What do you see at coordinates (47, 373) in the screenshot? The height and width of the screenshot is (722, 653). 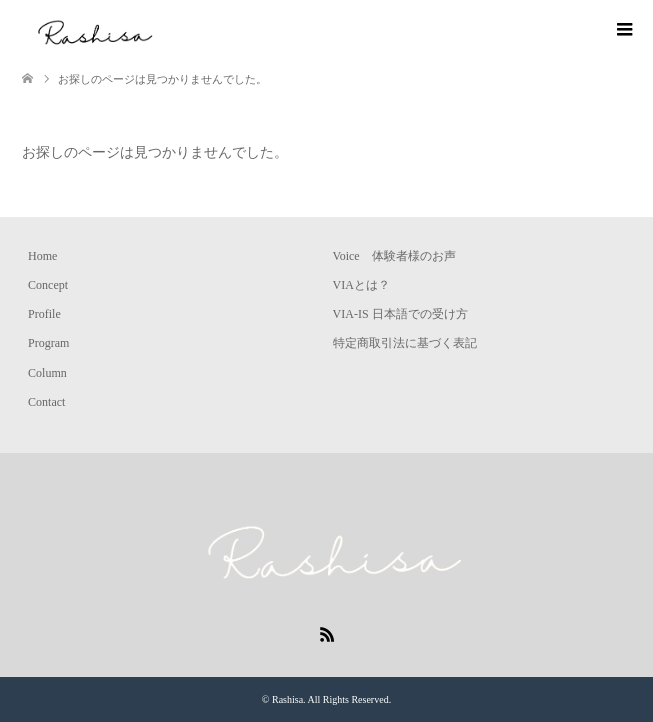 I see `Column` at bounding box center [47, 373].